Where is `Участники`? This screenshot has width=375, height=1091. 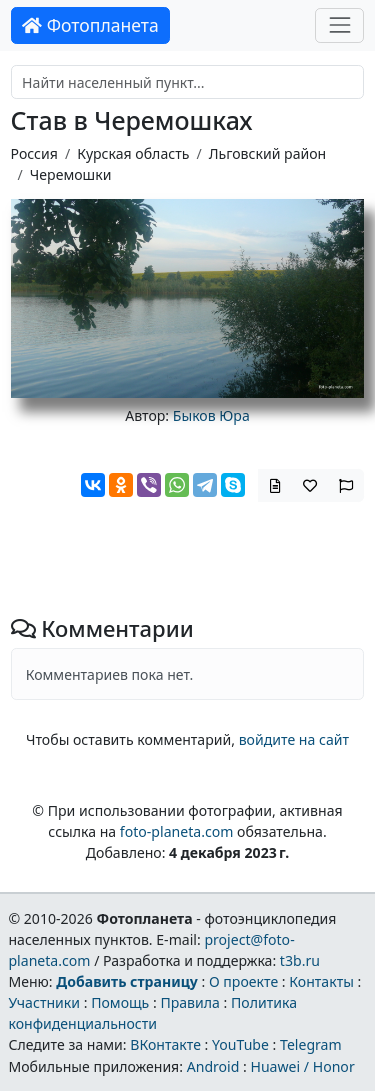 Участники is located at coordinates (44, 1002).